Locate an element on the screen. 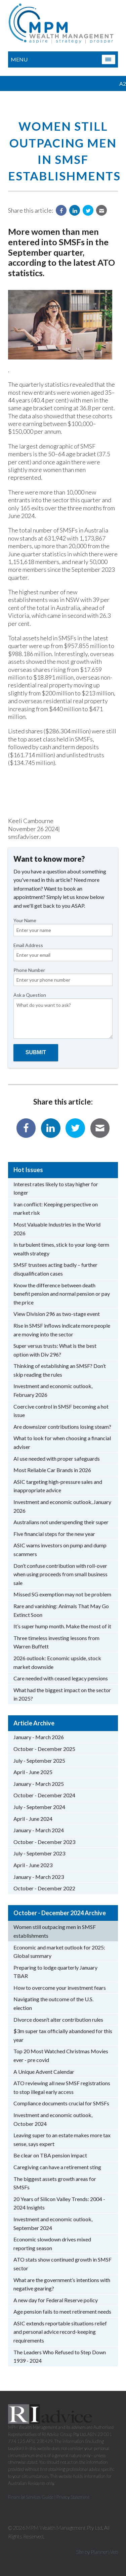 The height and width of the screenshot is (2576, 126). October - December 2025 is located at coordinates (44, 1749).